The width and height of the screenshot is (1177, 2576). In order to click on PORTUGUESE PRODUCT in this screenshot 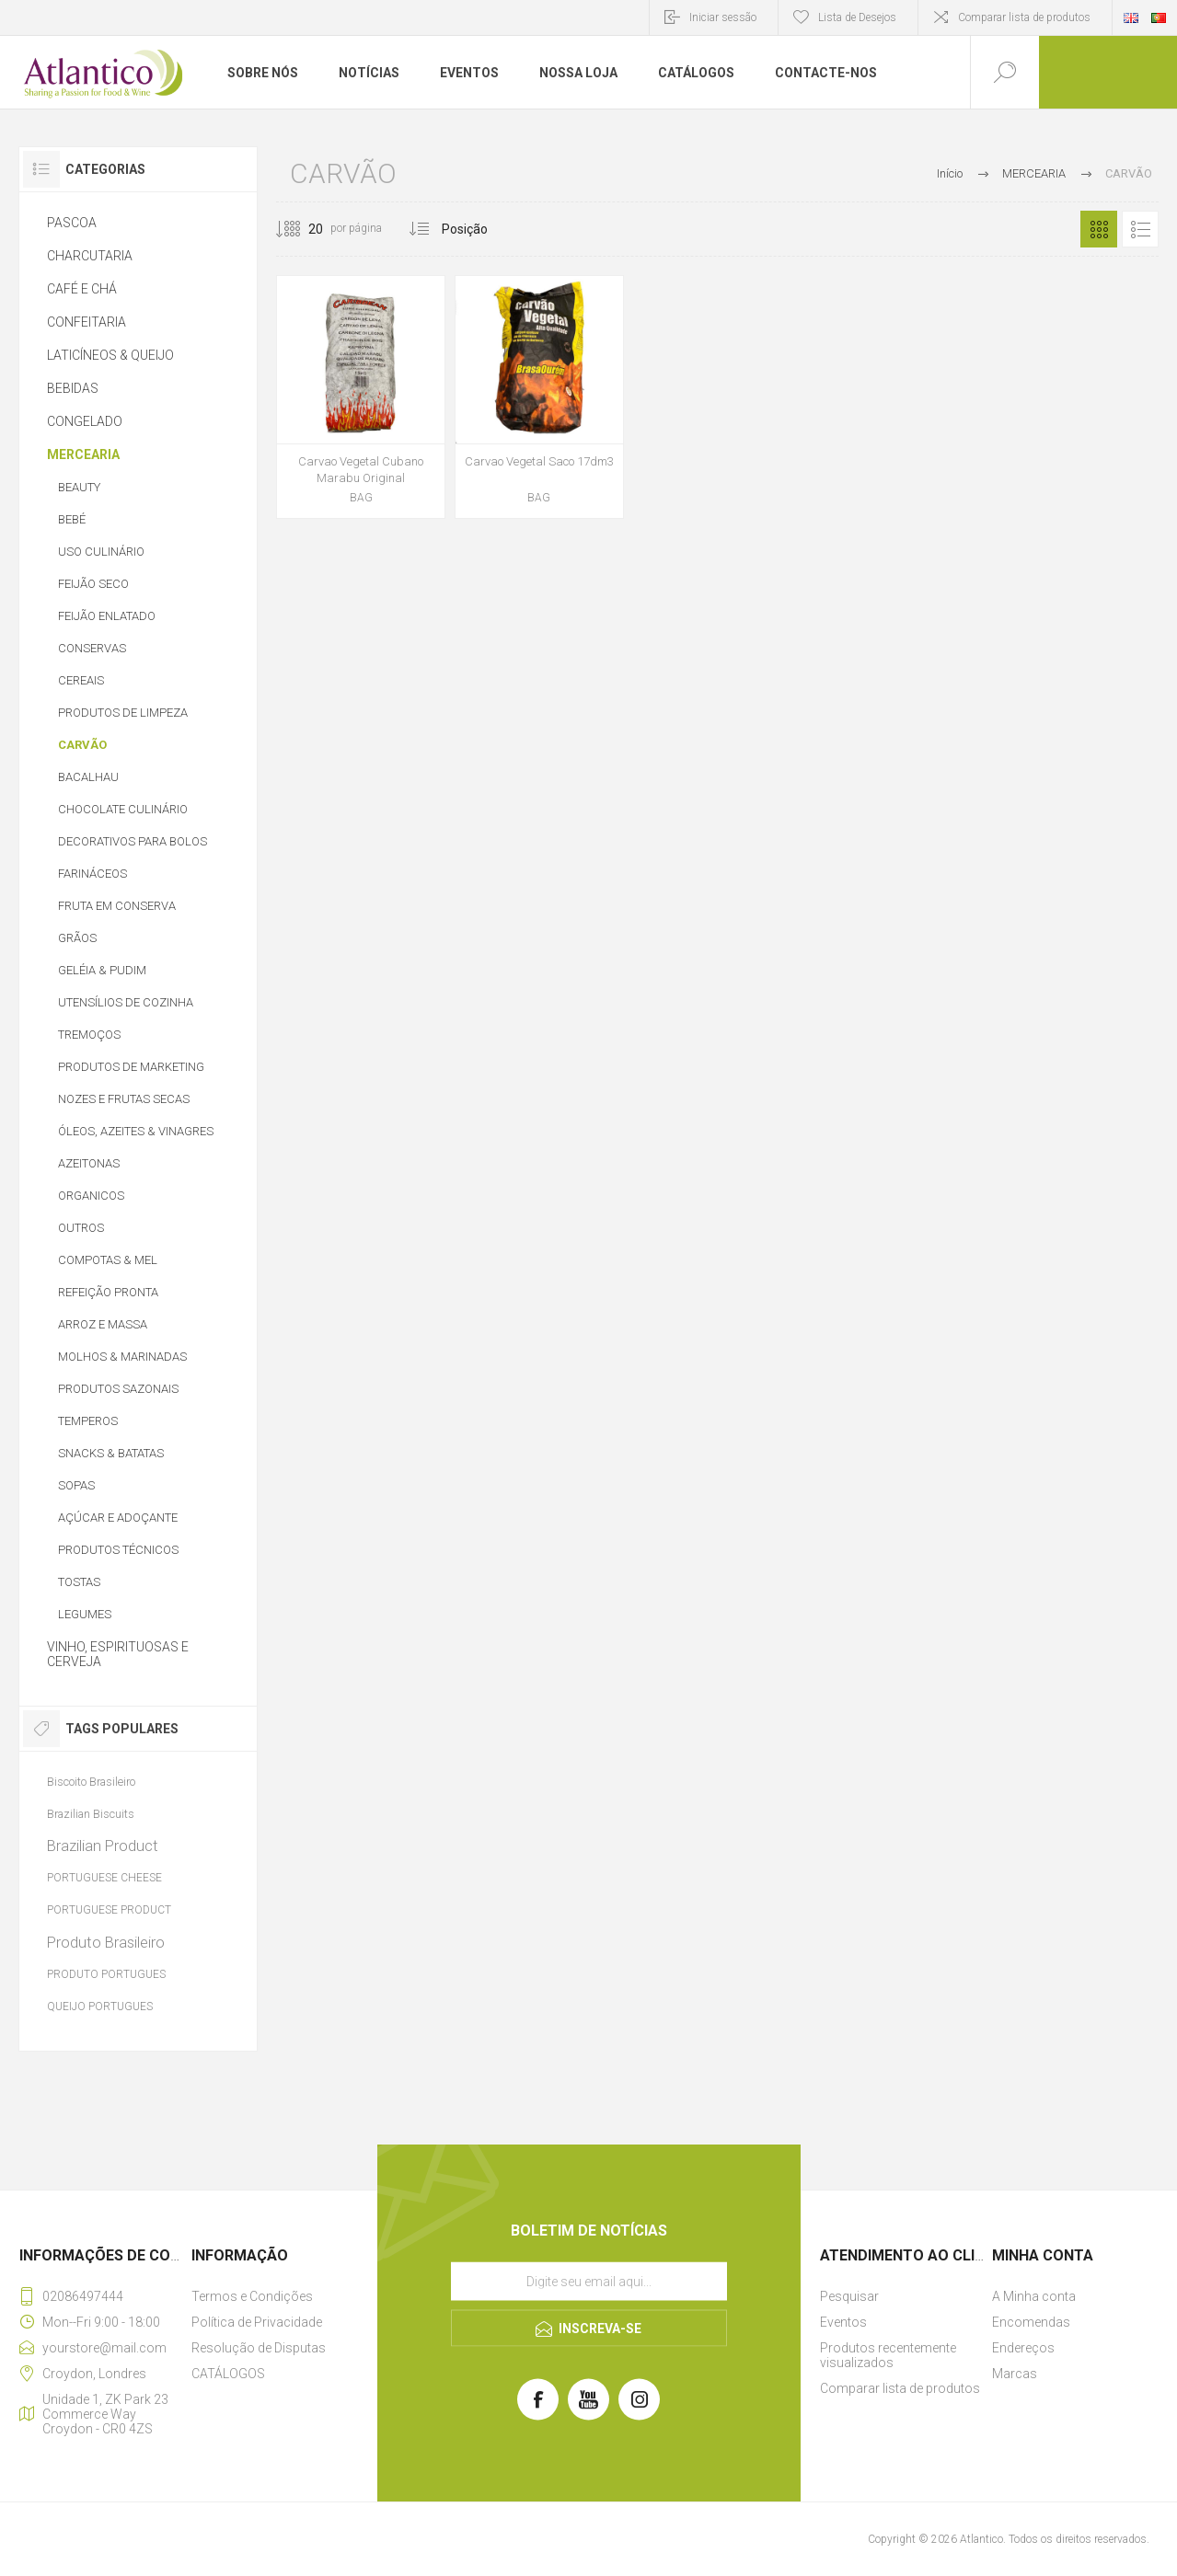, I will do `click(109, 1909)`.